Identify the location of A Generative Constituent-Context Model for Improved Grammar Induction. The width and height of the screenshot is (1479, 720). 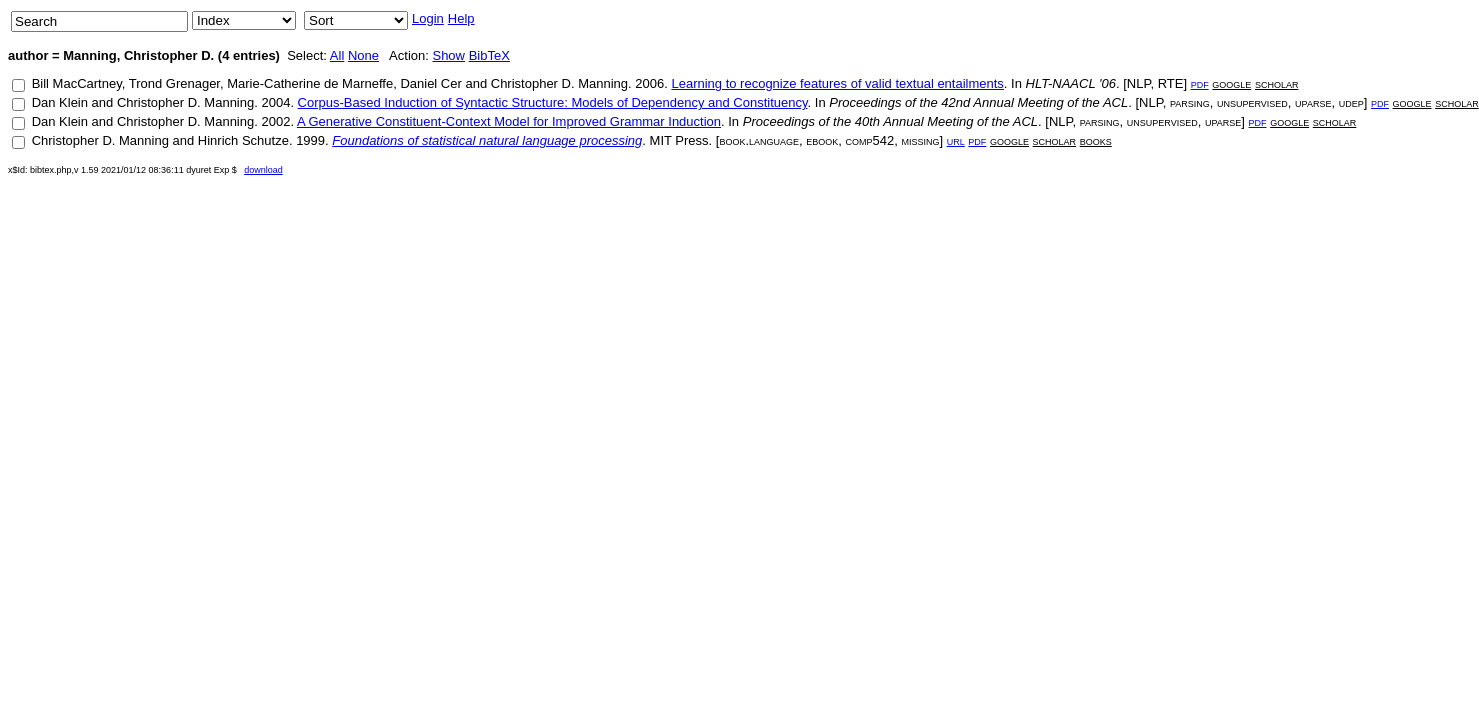
(509, 121).